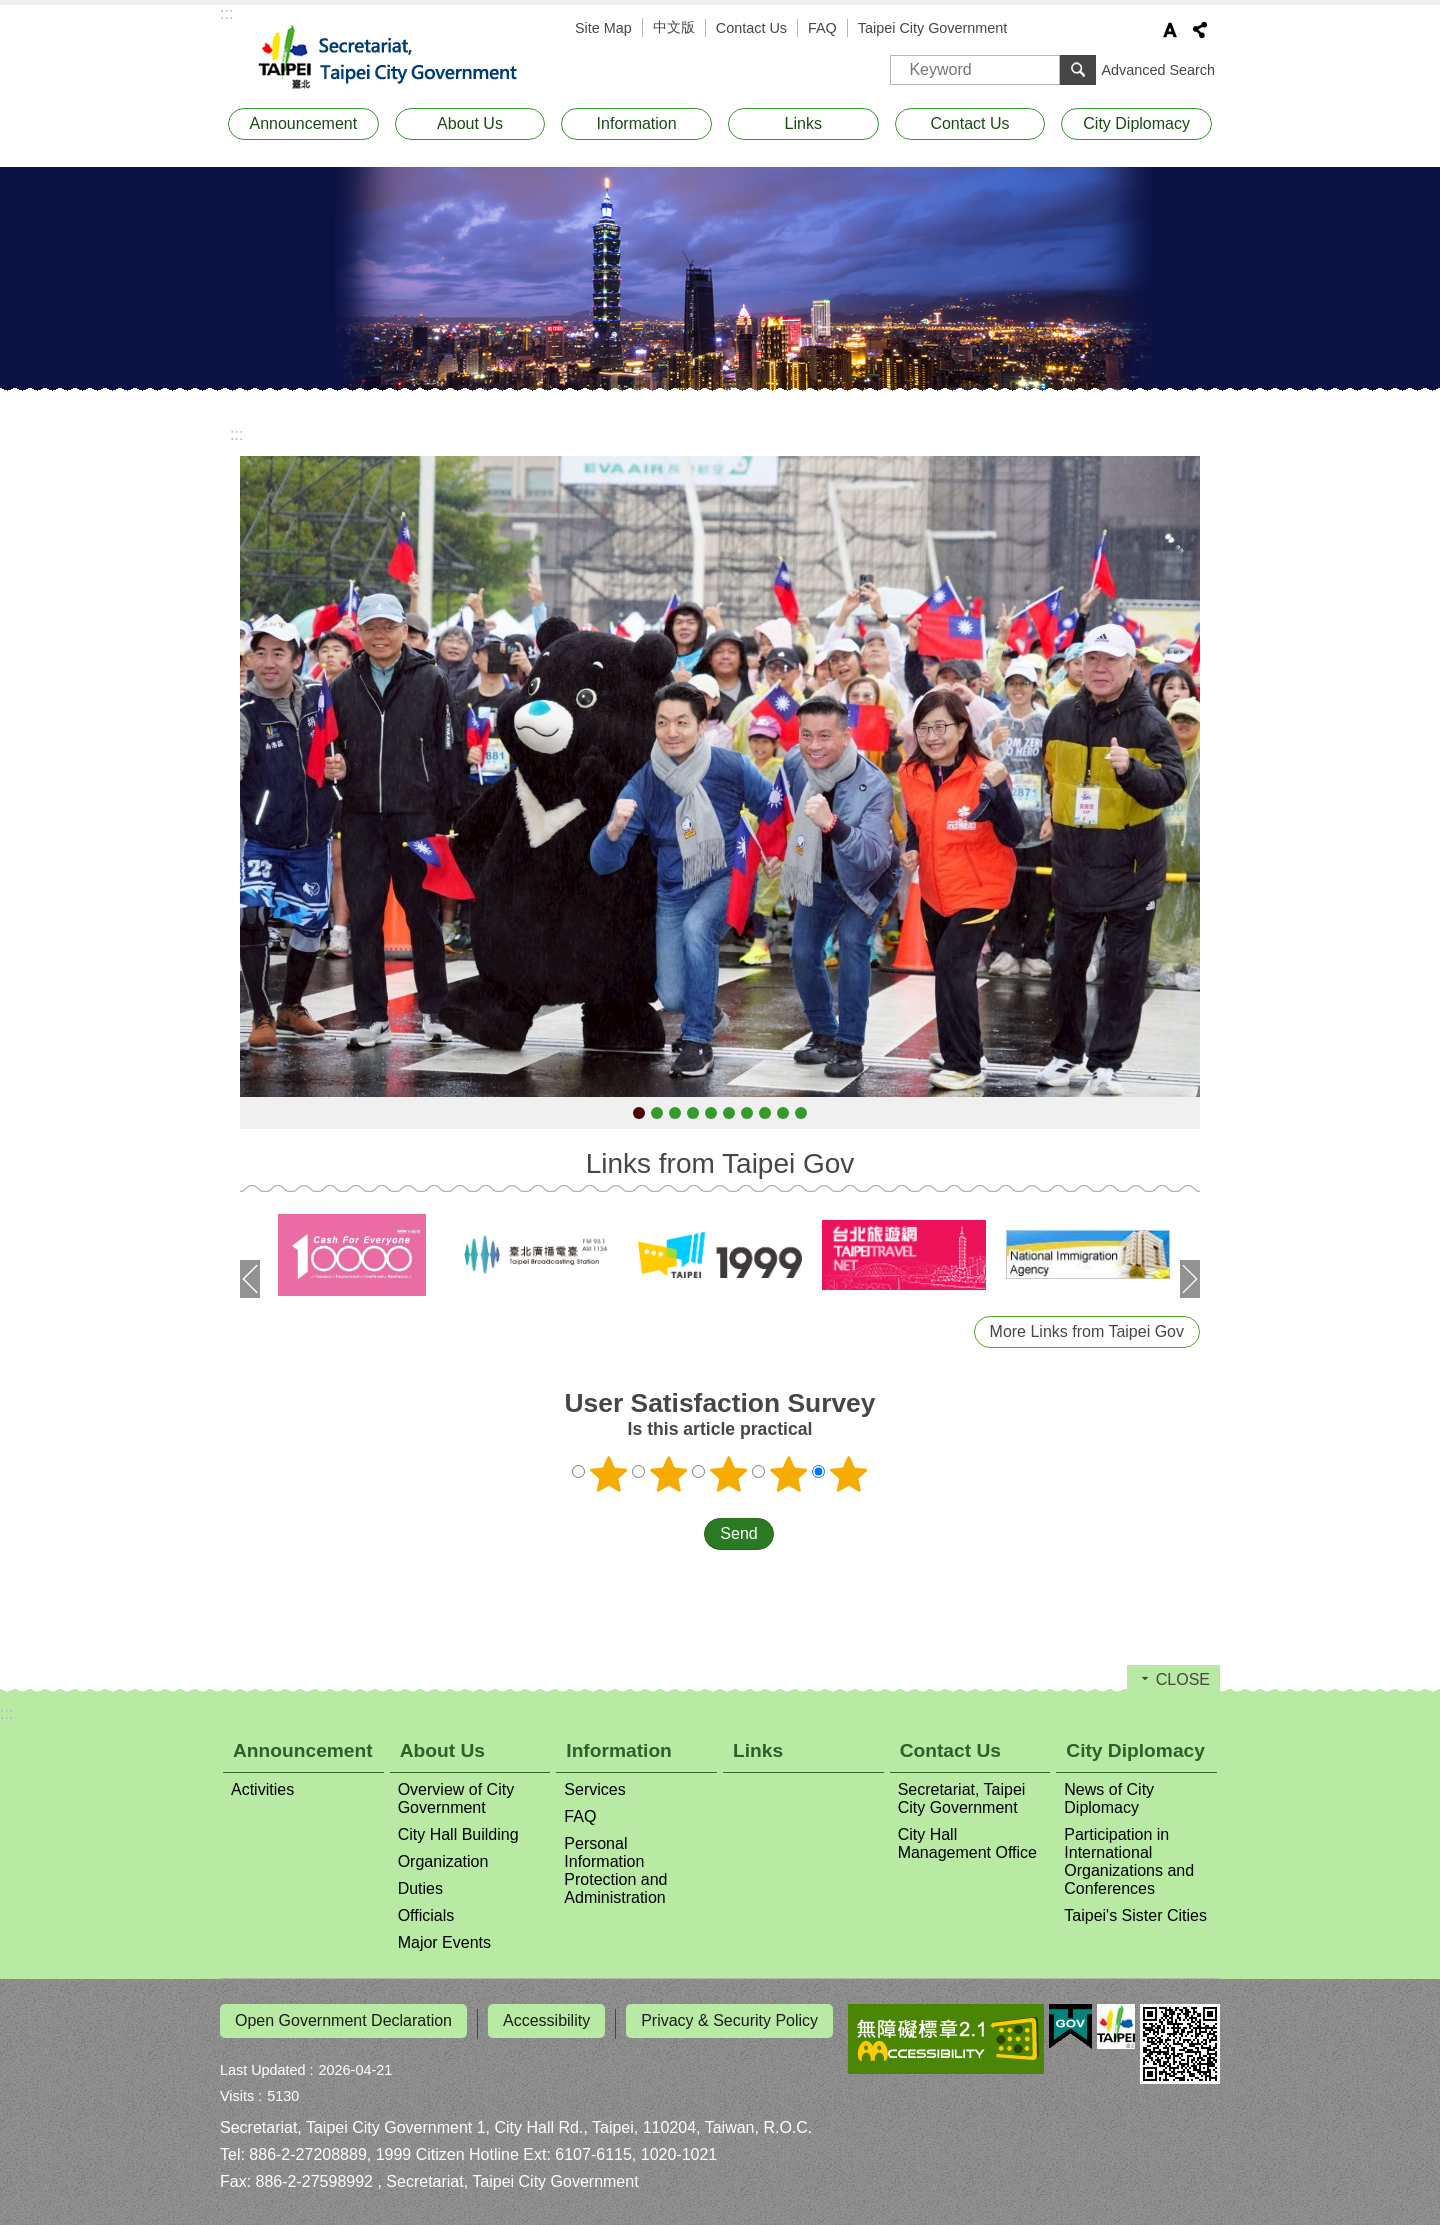 The width and height of the screenshot is (1440, 2225). Describe the element at coordinates (789, 1474) in the screenshot. I see `4 points` at that location.